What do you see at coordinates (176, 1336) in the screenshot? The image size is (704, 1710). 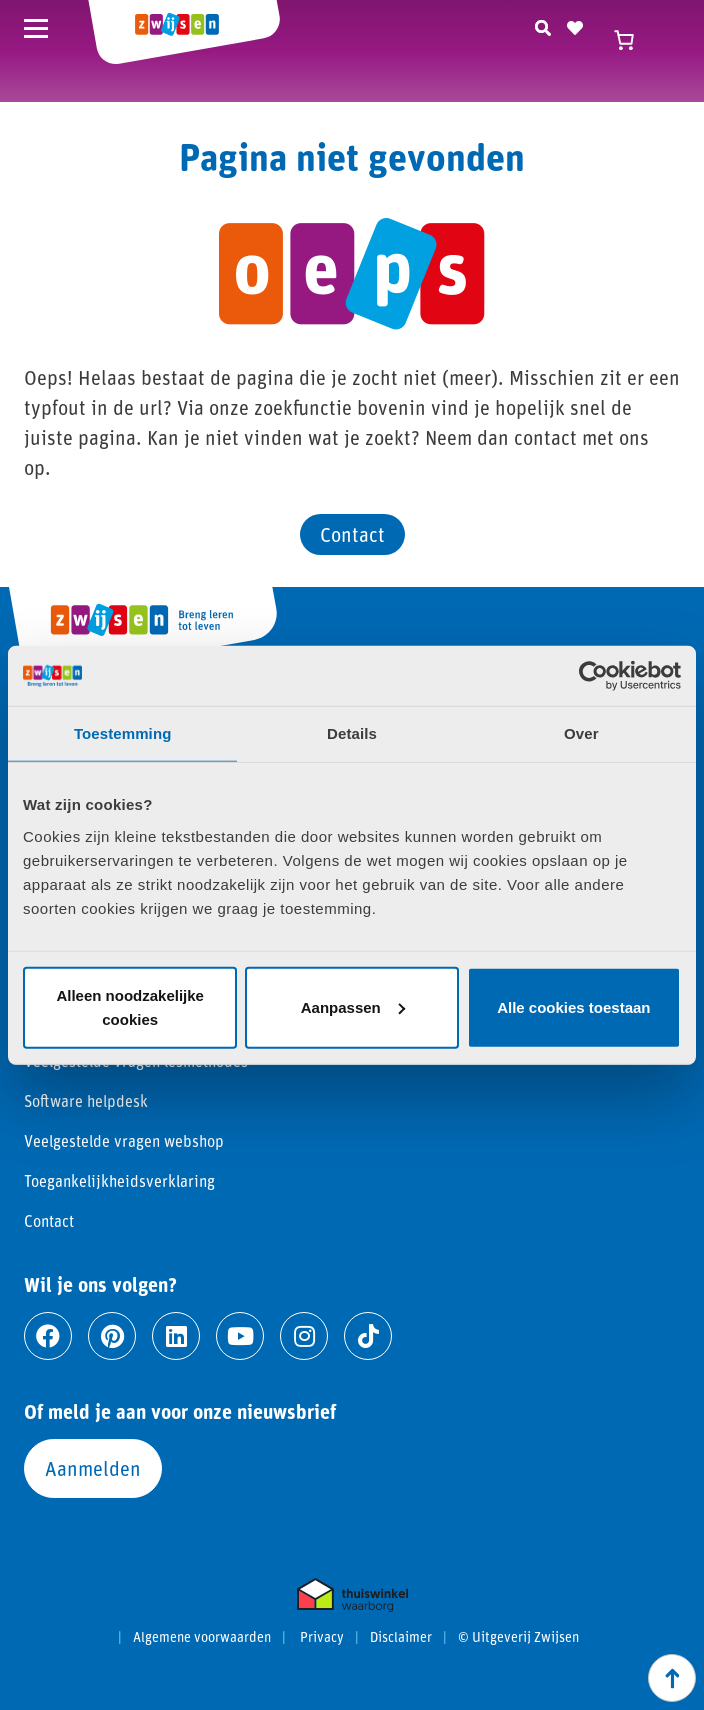 I see `[Ga naar linkedin]` at bounding box center [176, 1336].